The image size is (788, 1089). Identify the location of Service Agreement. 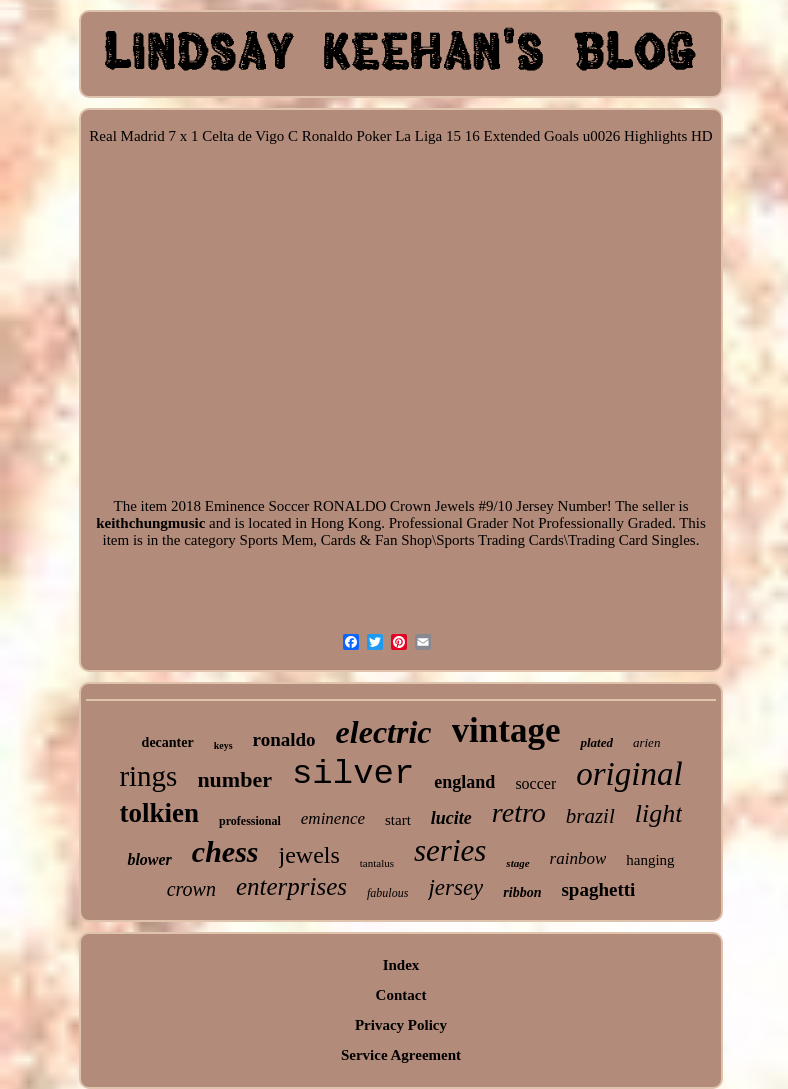
(401, 1055).